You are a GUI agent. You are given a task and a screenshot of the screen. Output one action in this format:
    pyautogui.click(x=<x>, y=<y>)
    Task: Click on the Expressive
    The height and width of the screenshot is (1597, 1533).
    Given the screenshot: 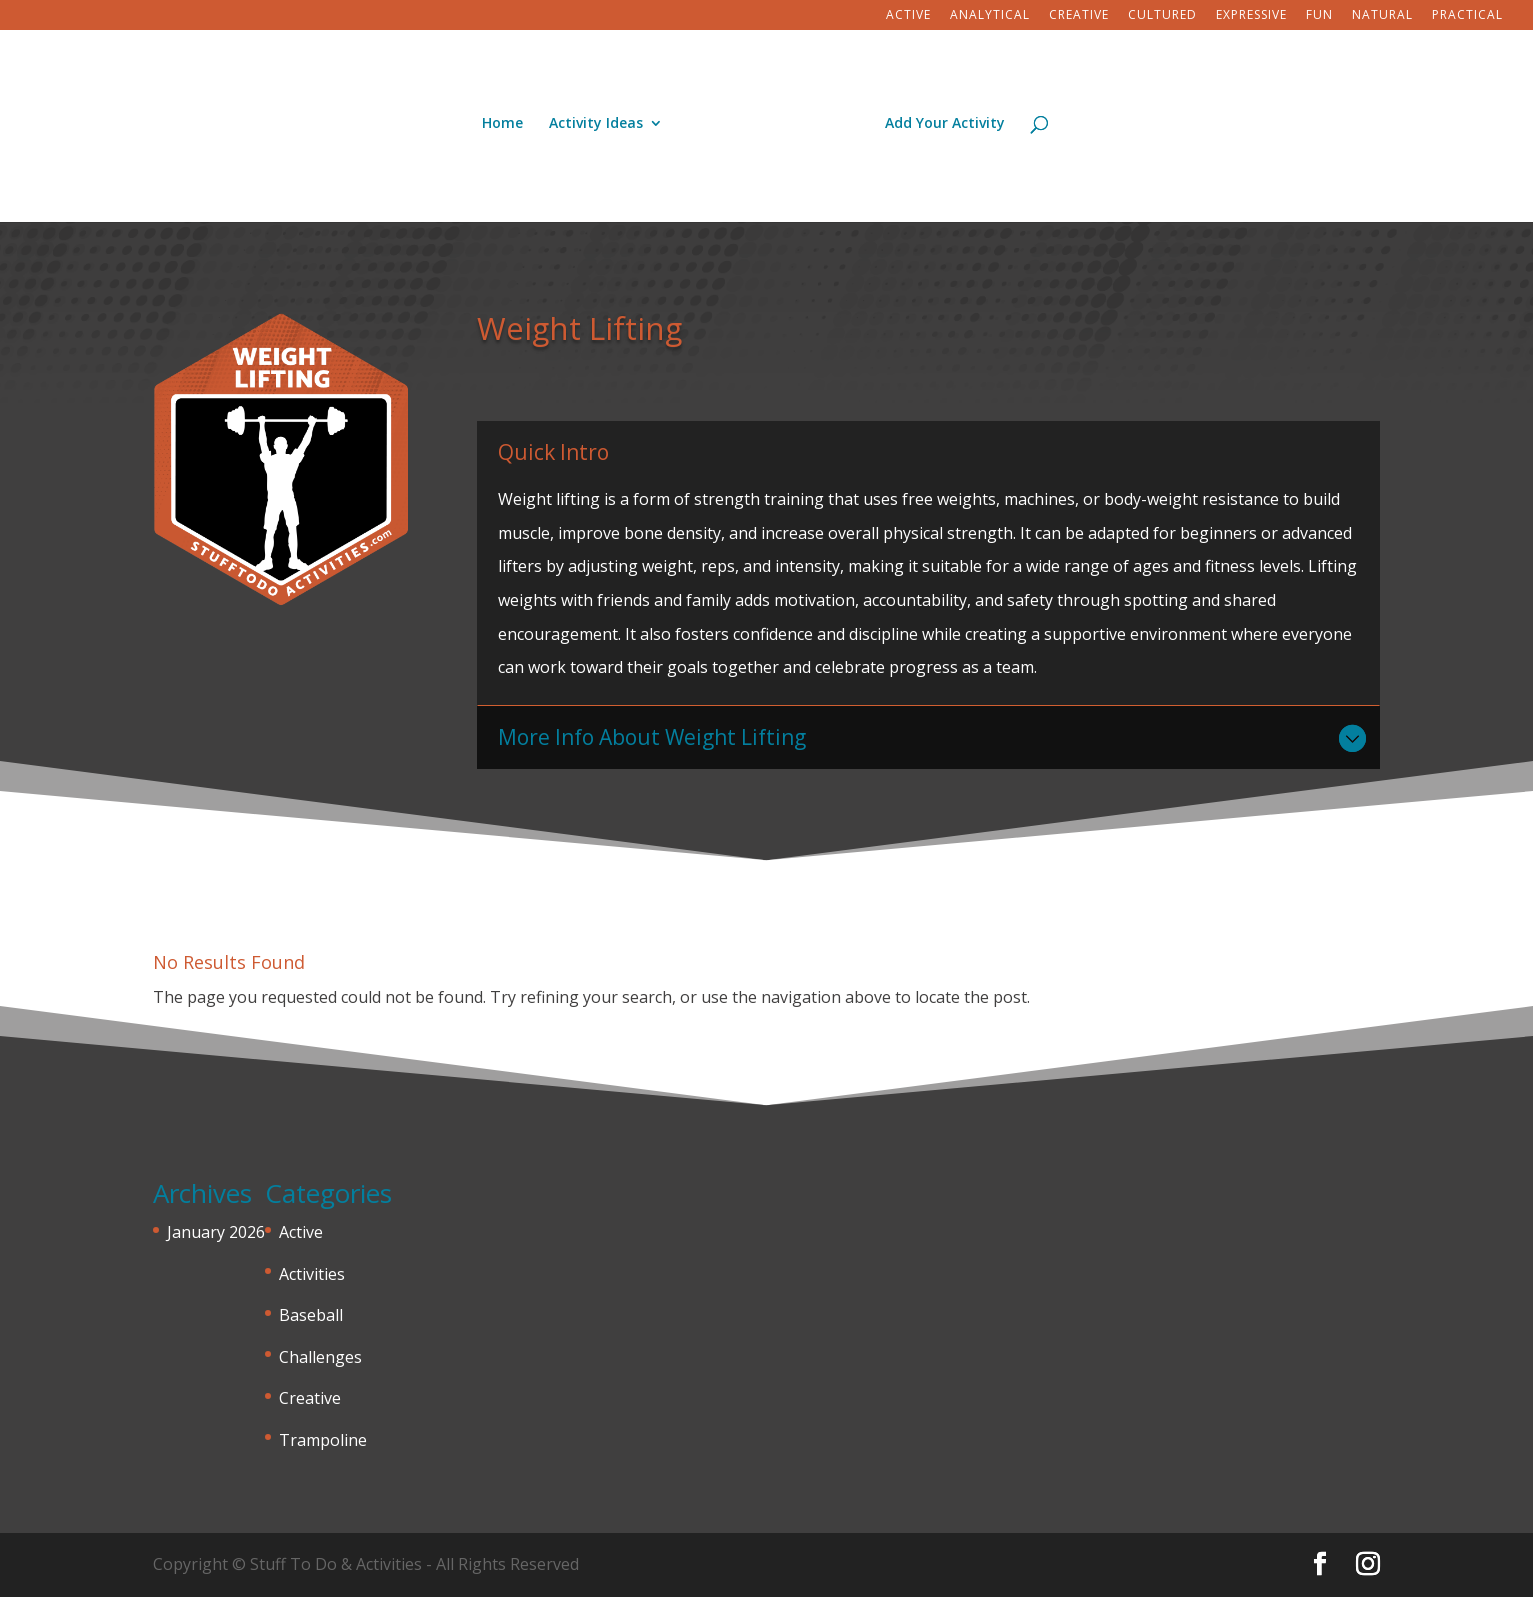 What is the action you would take?
    pyautogui.click(x=1251, y=16)
    